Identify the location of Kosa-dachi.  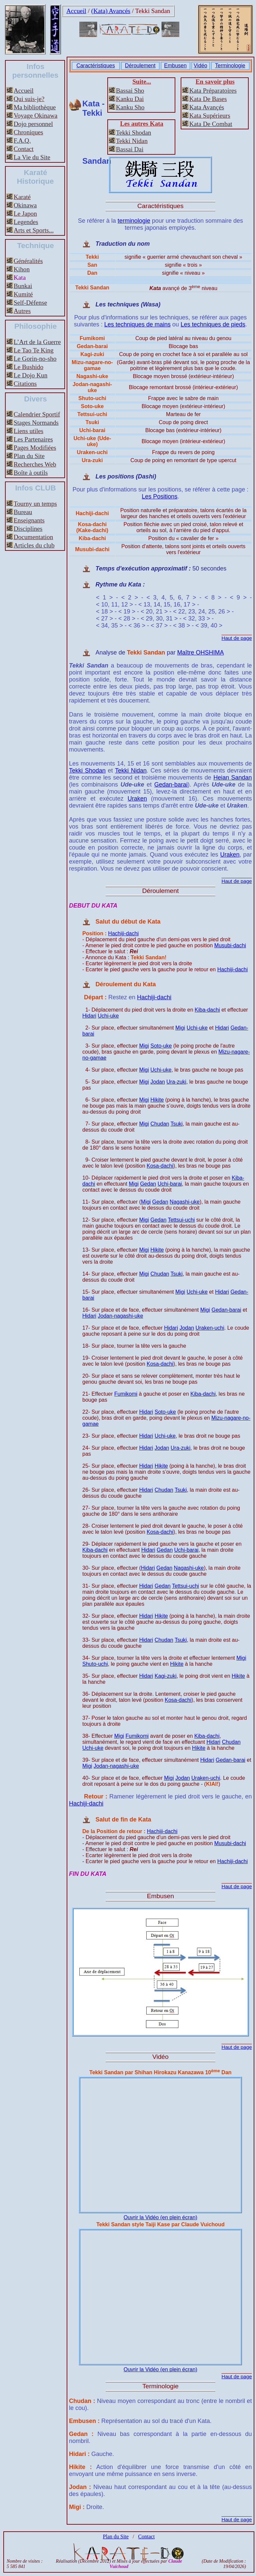
(160, 1166).